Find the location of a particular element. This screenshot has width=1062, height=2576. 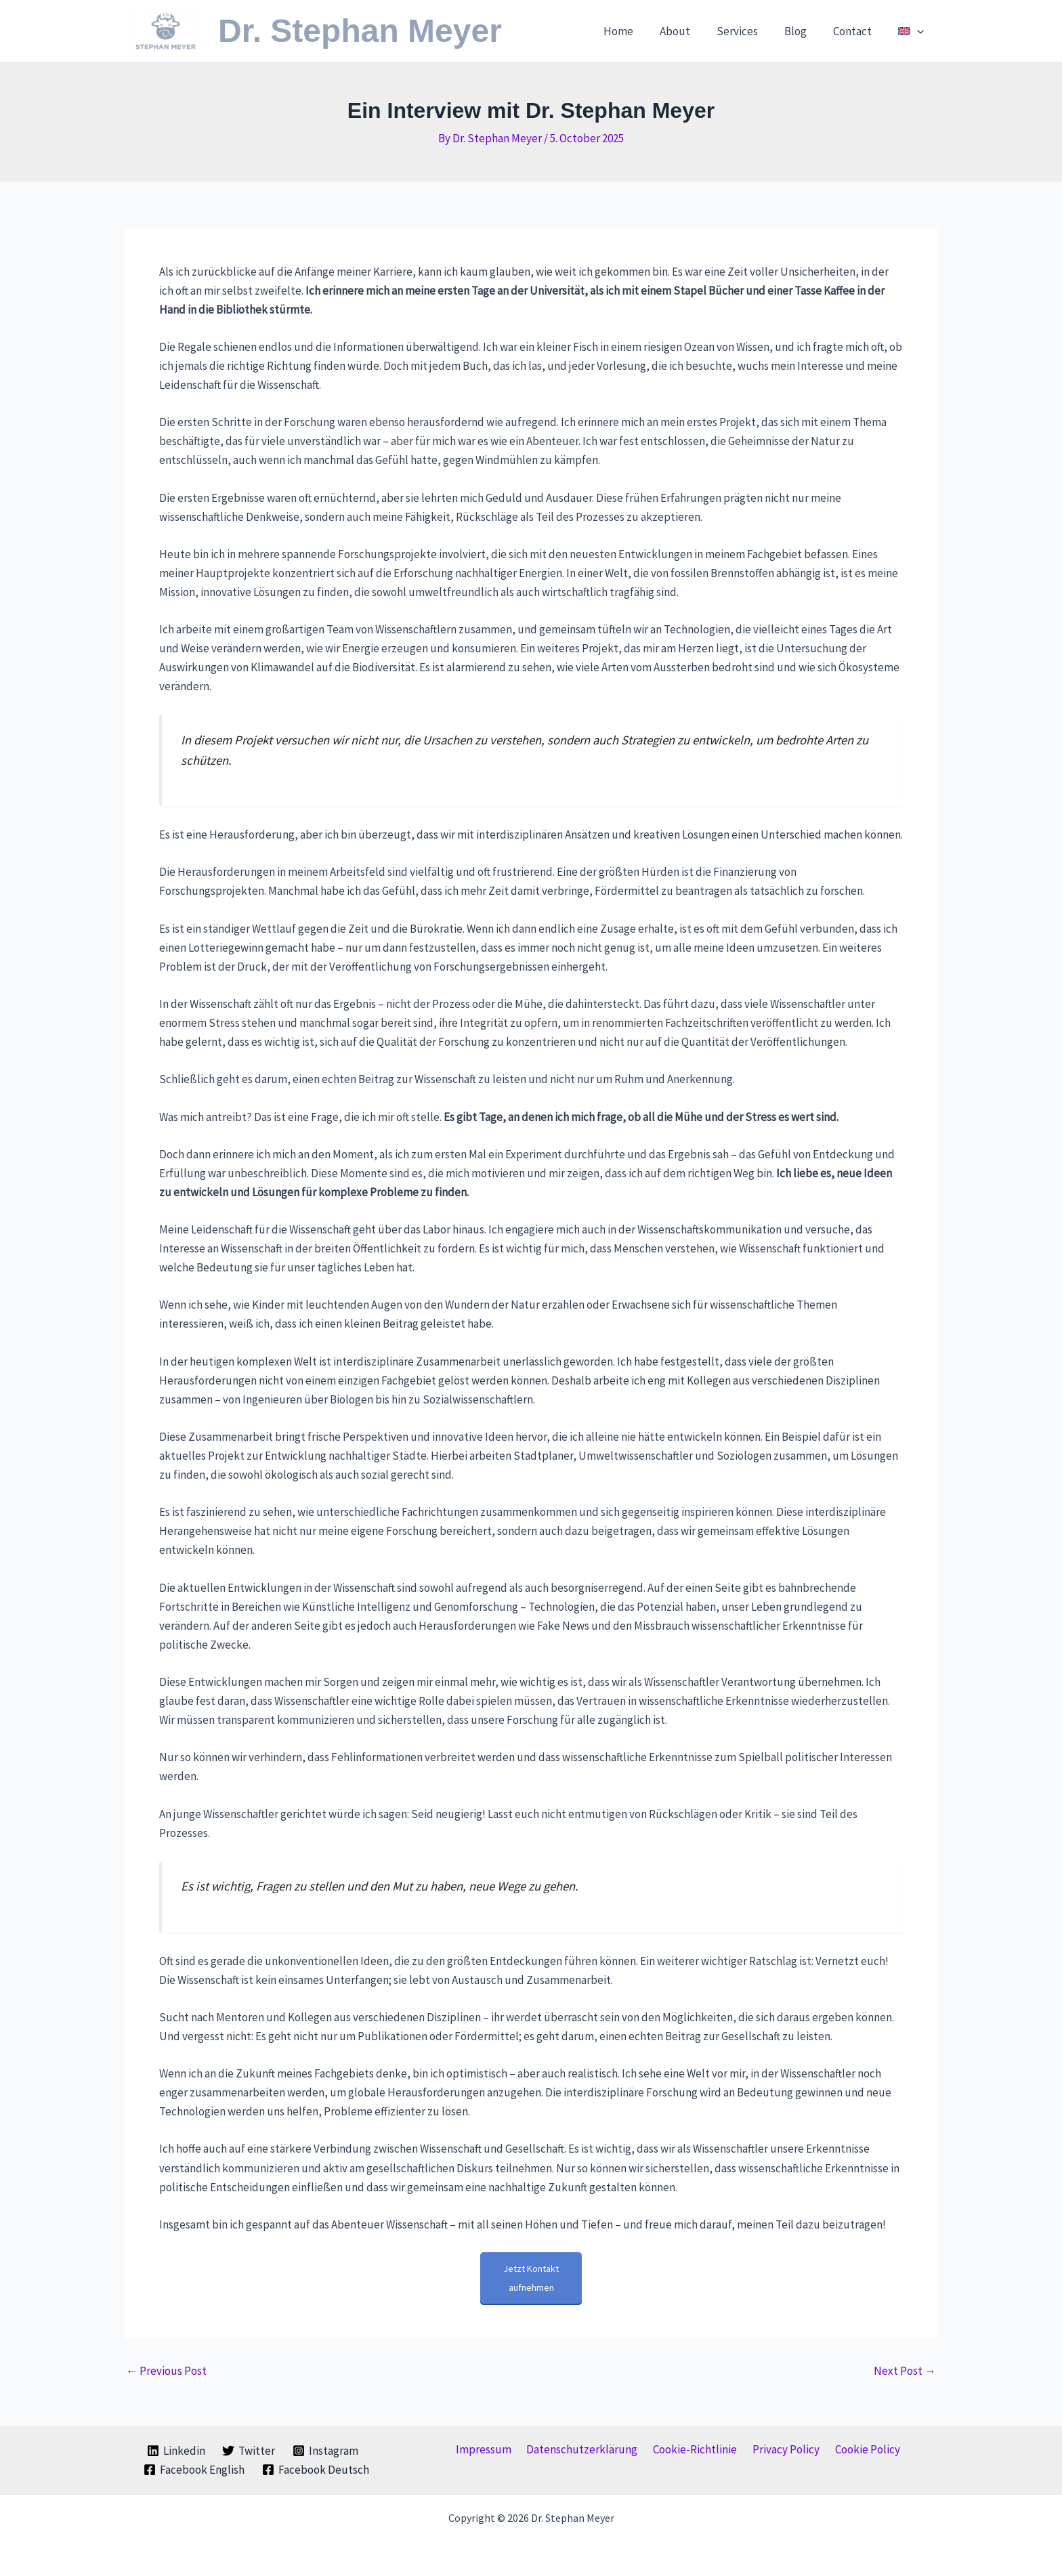

About is located at coordinates (690, 31).